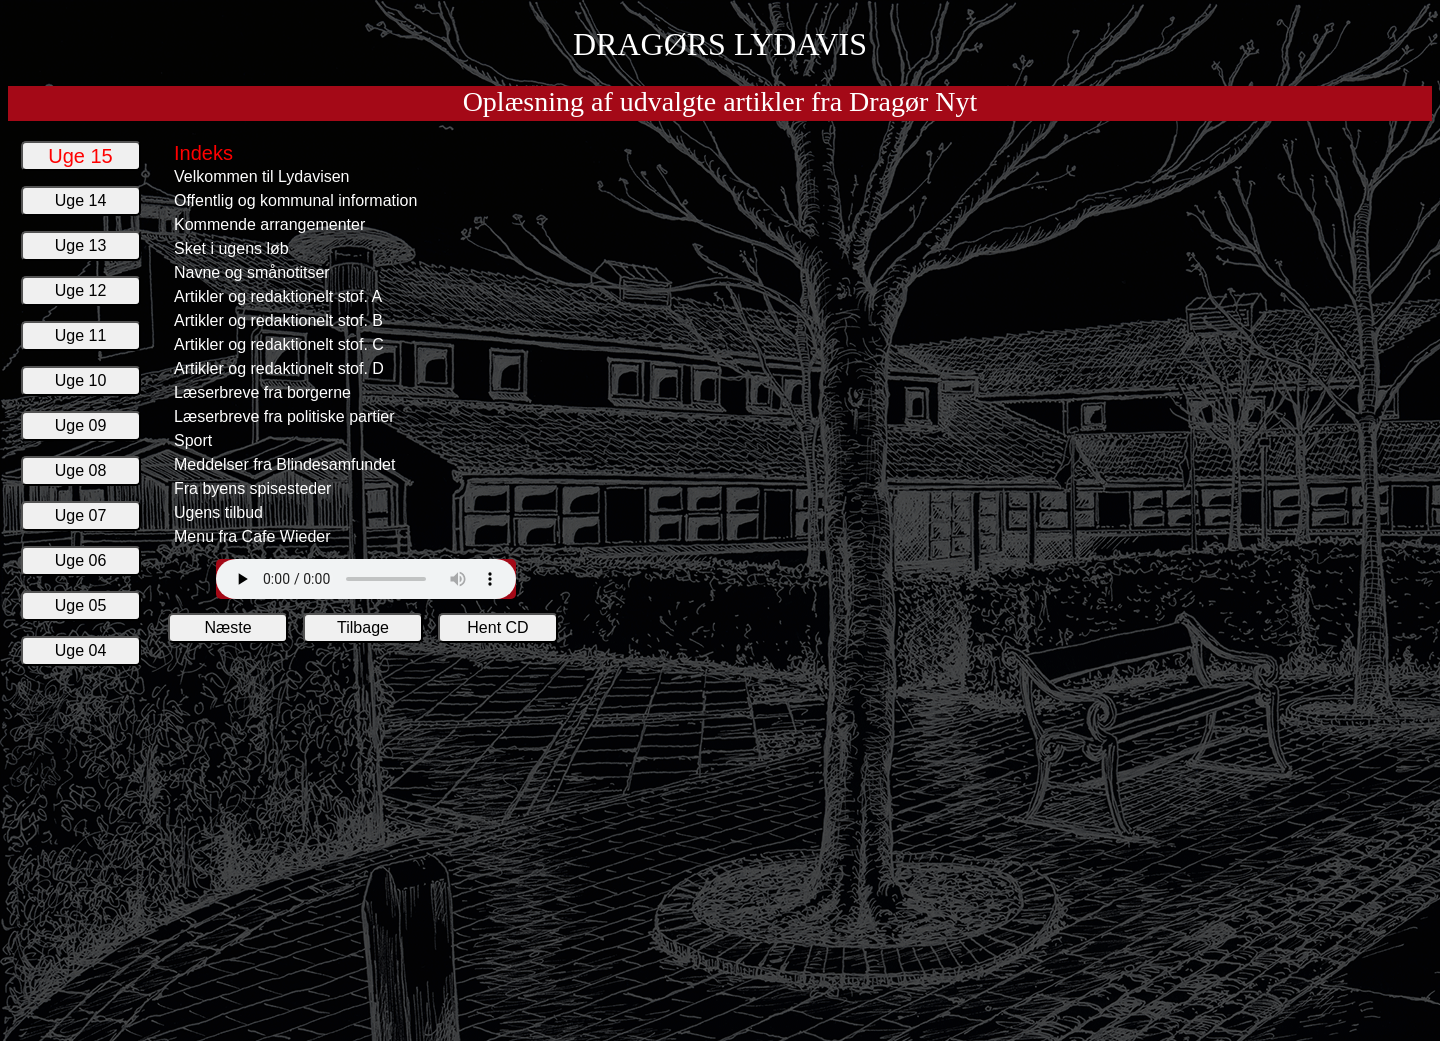  What do you see at coordinates (81, 290) in the screenshot?
I see `Uge 12` at bounding box center [81, 290].